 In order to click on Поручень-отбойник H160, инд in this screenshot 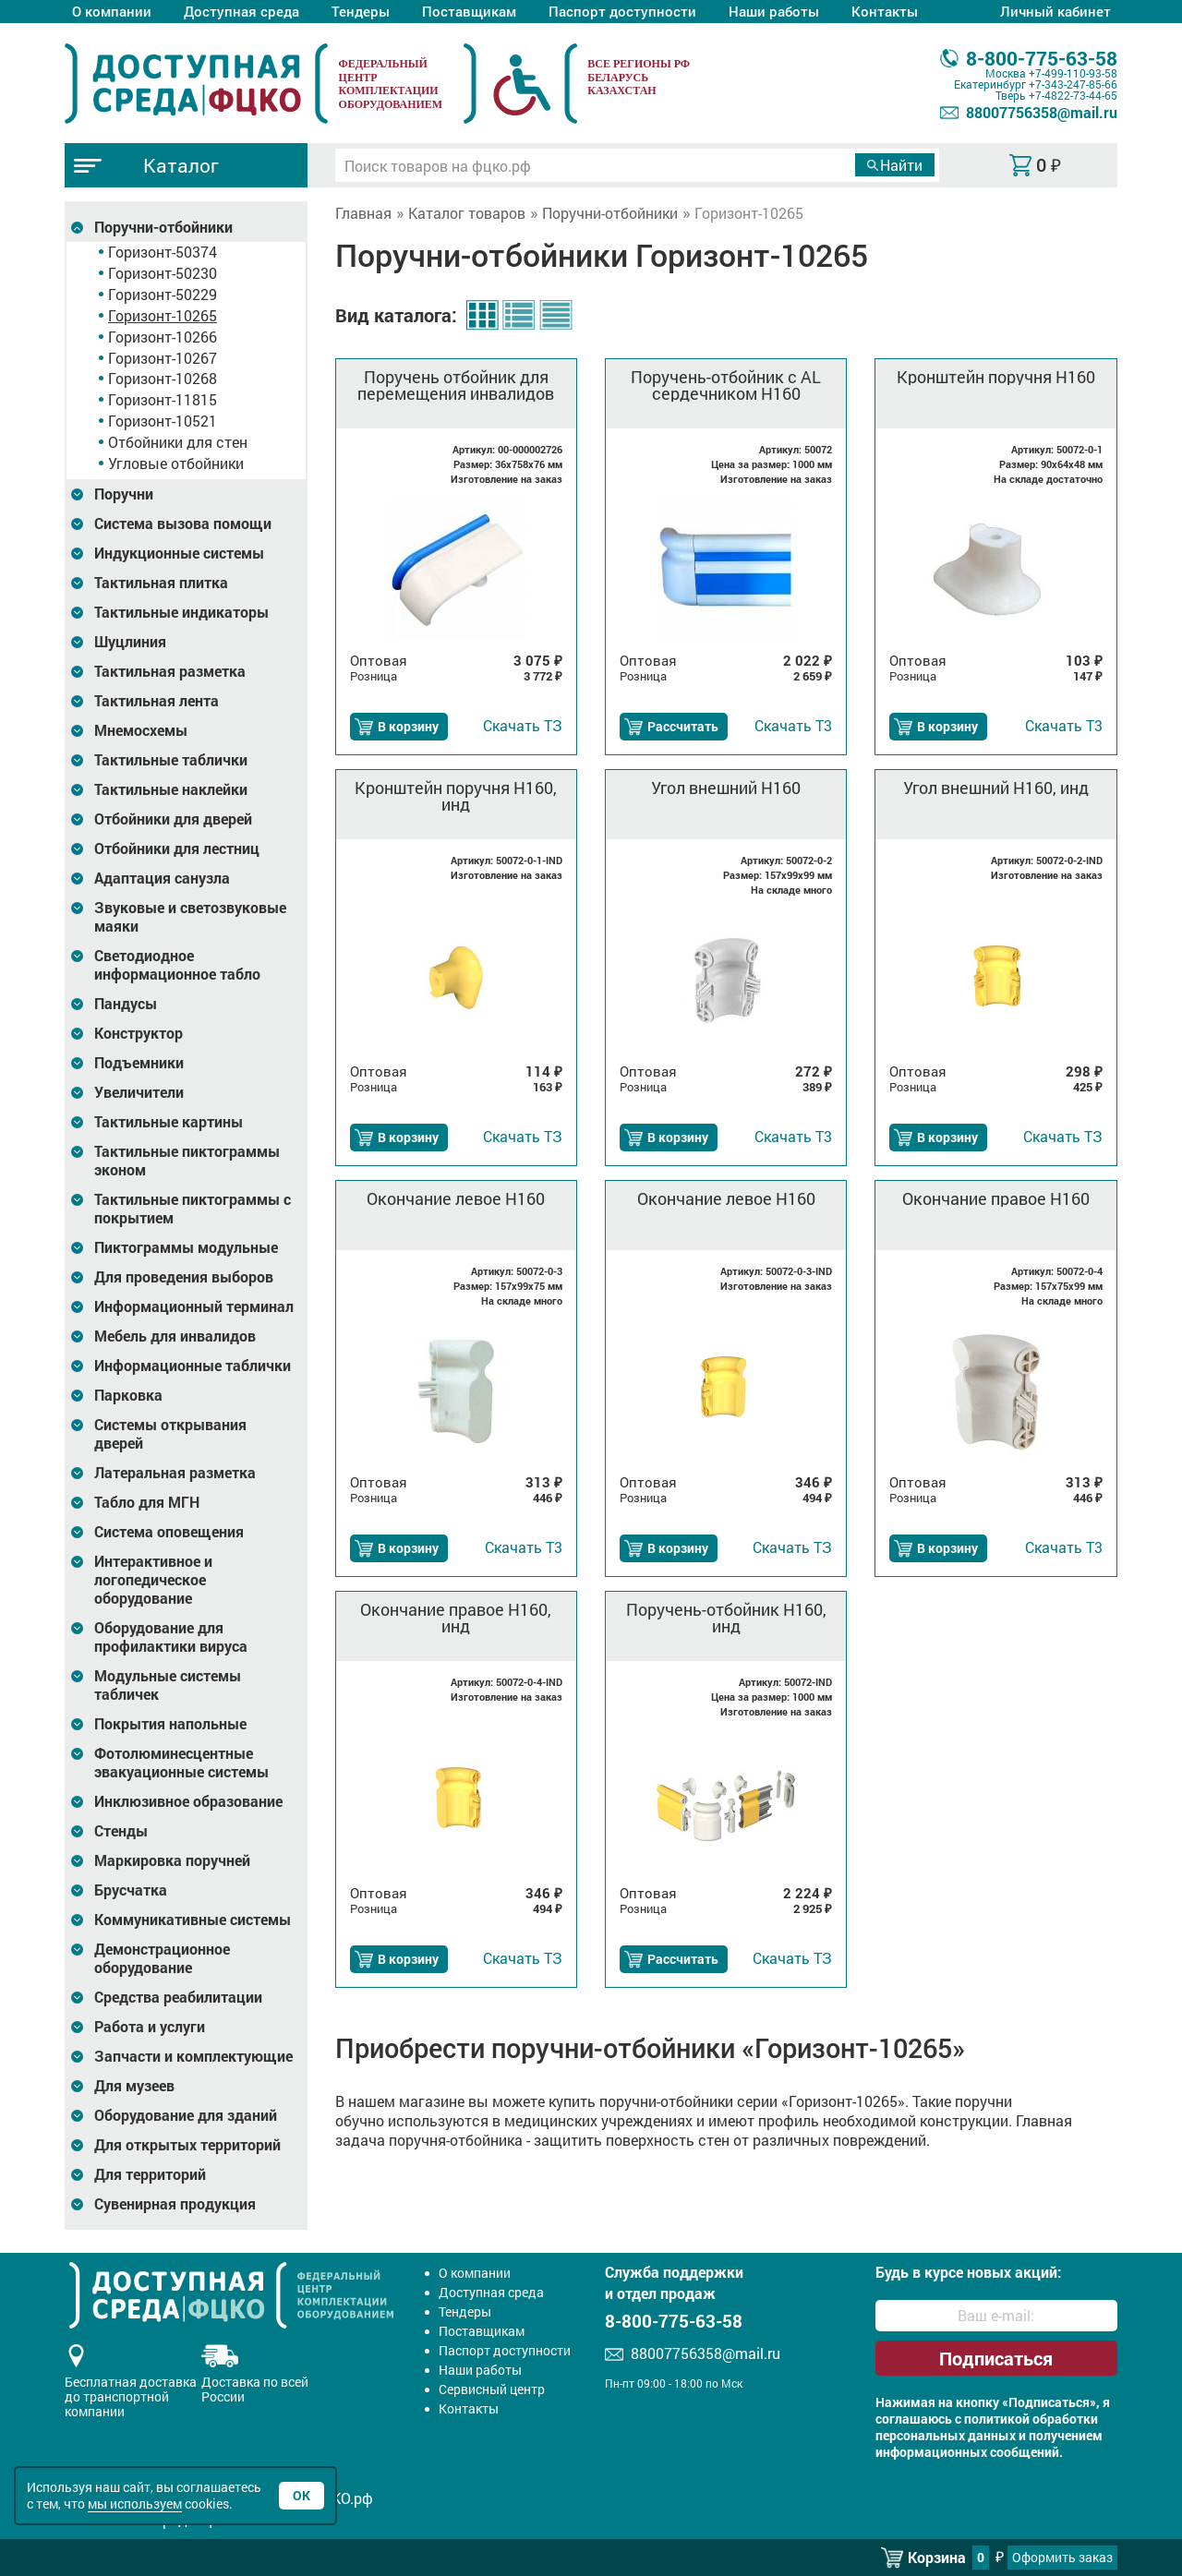, I will do `click(726, 1617)`.